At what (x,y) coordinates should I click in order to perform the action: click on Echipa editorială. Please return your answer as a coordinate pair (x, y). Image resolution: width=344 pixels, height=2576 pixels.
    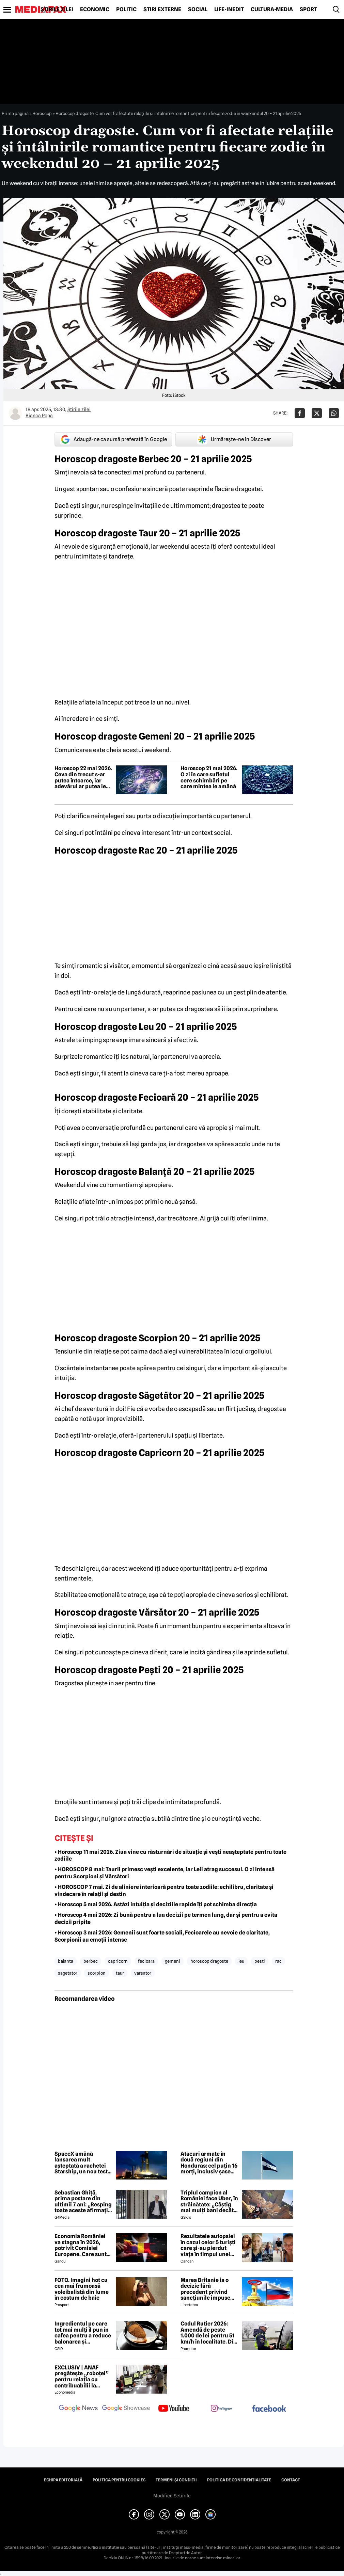
    Looking at the image, I should click on (63, 2480).